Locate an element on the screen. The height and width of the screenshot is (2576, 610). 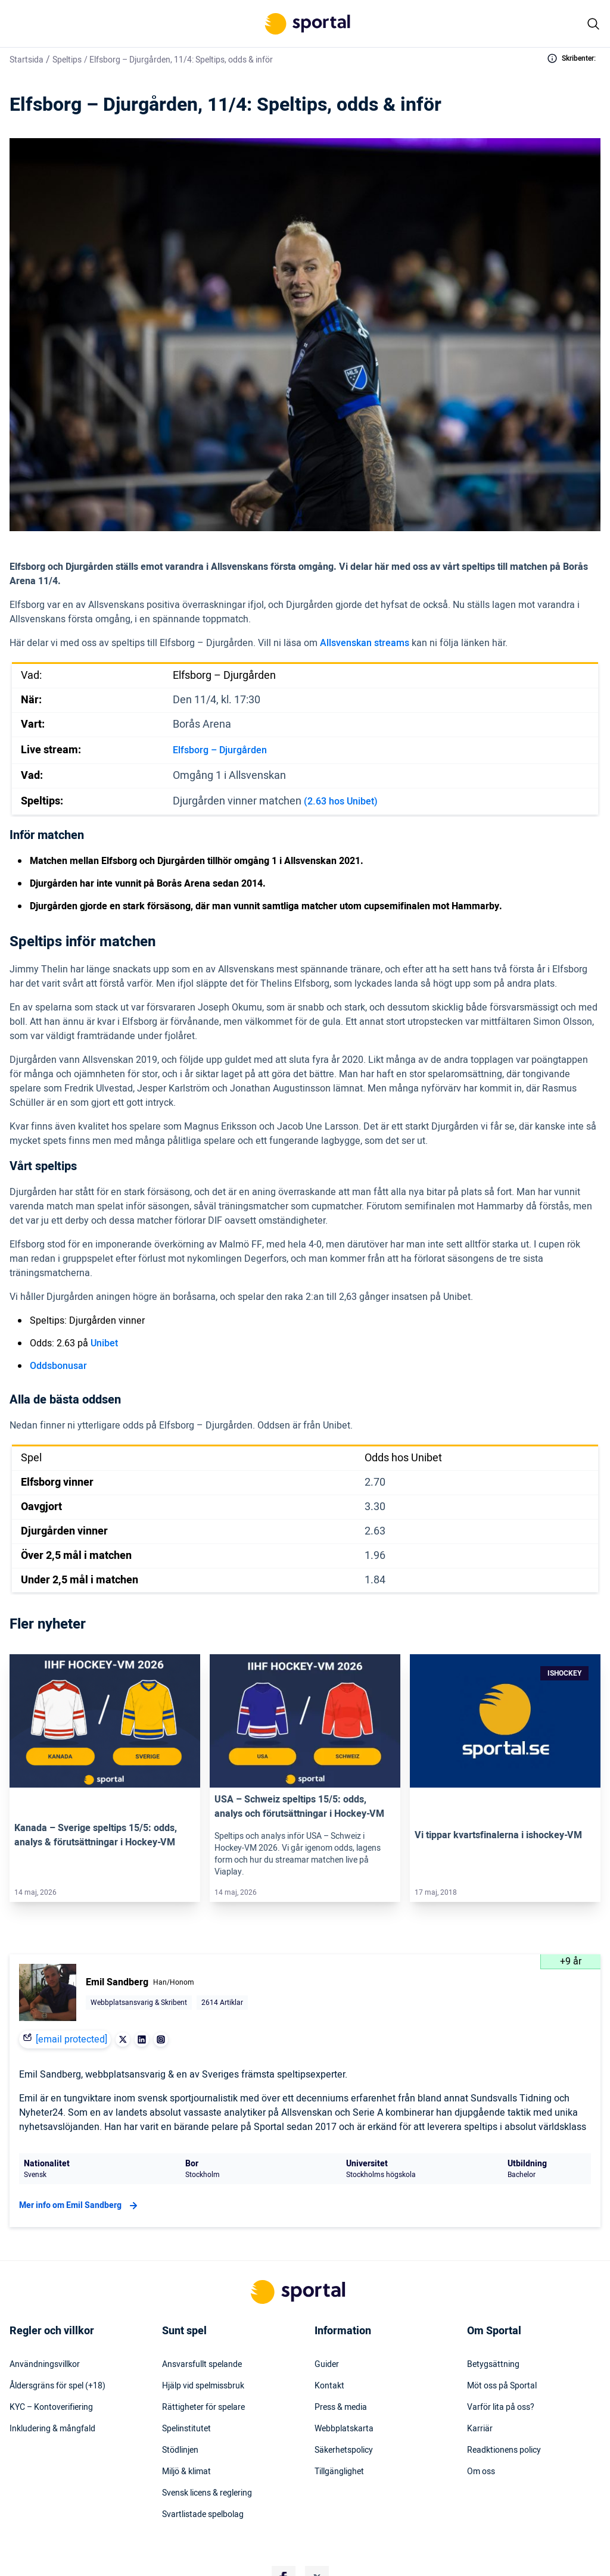
Svensk licens & reglering is located at coordinates (207, 2493).